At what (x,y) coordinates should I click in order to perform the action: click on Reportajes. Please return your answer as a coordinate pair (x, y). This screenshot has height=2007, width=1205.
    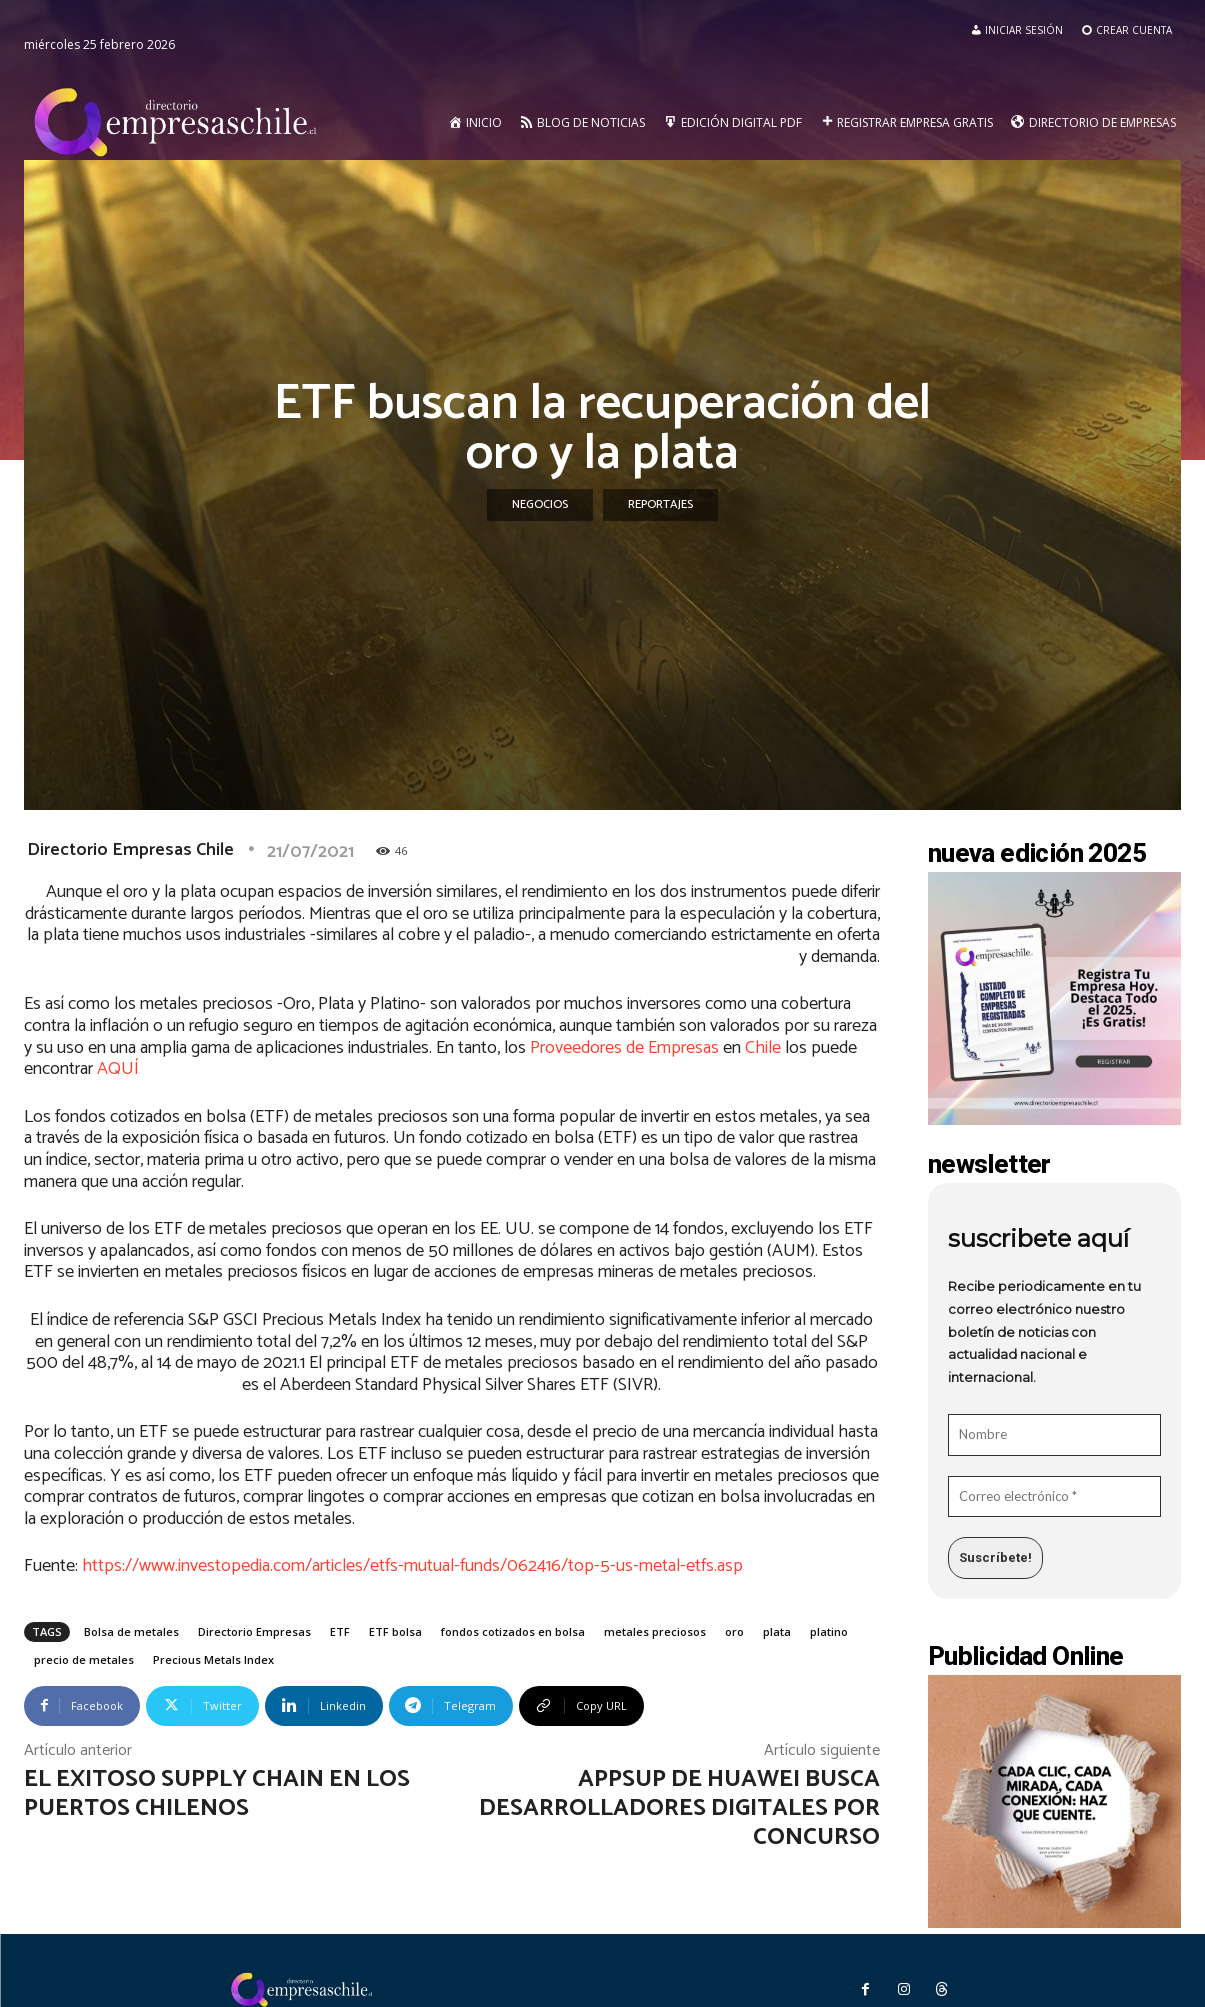
    Looking at the image, I should click on (660, 505).